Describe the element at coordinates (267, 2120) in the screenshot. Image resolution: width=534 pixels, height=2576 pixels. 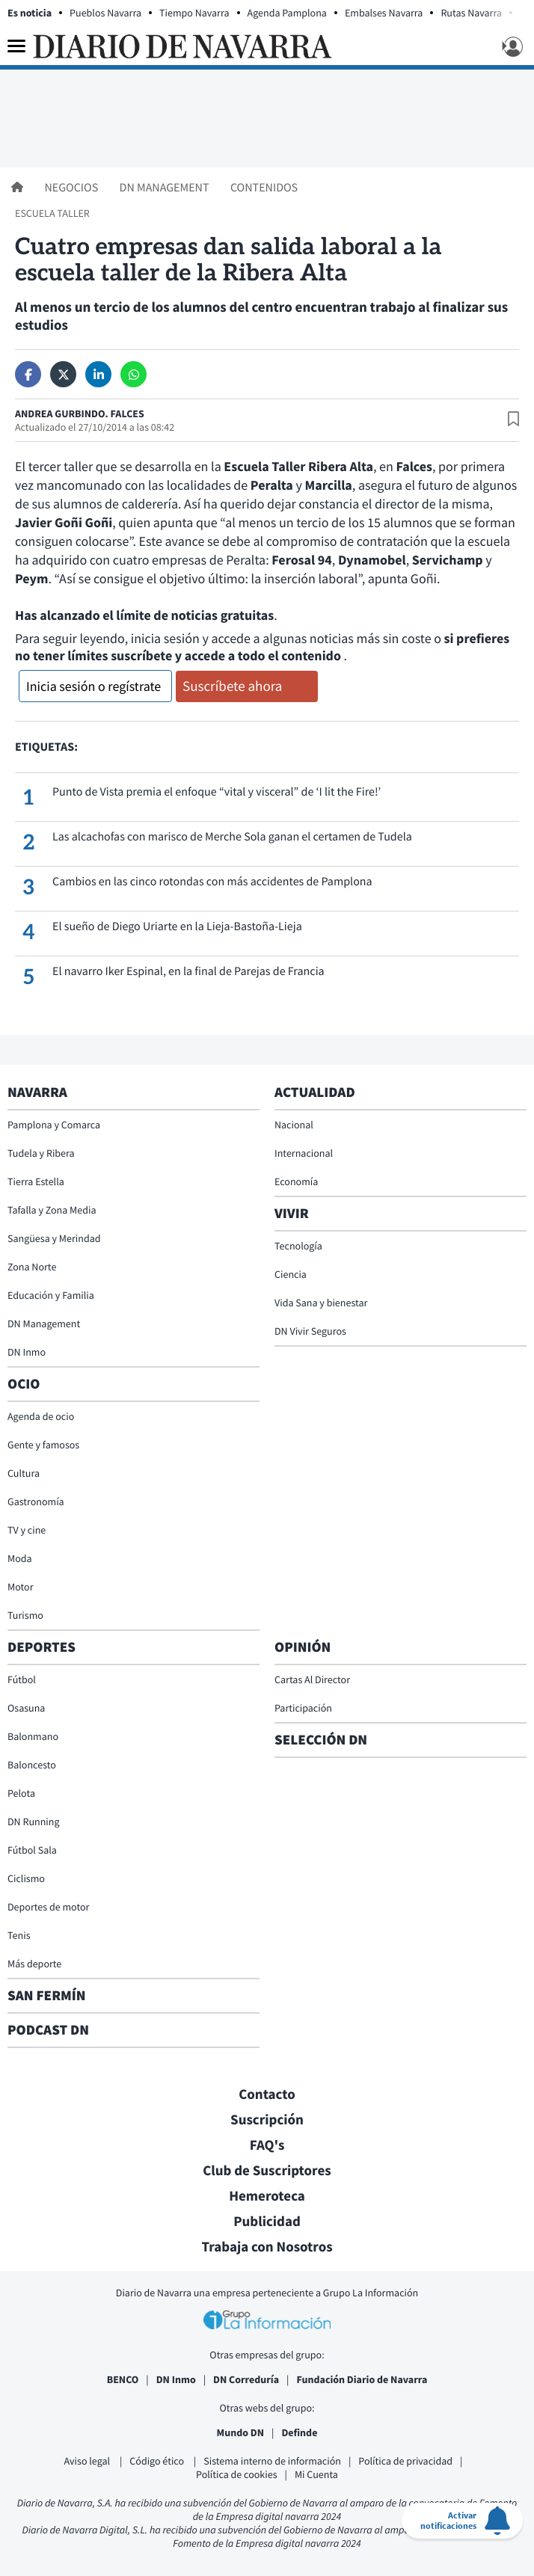
I see `Suscripción` at that location.